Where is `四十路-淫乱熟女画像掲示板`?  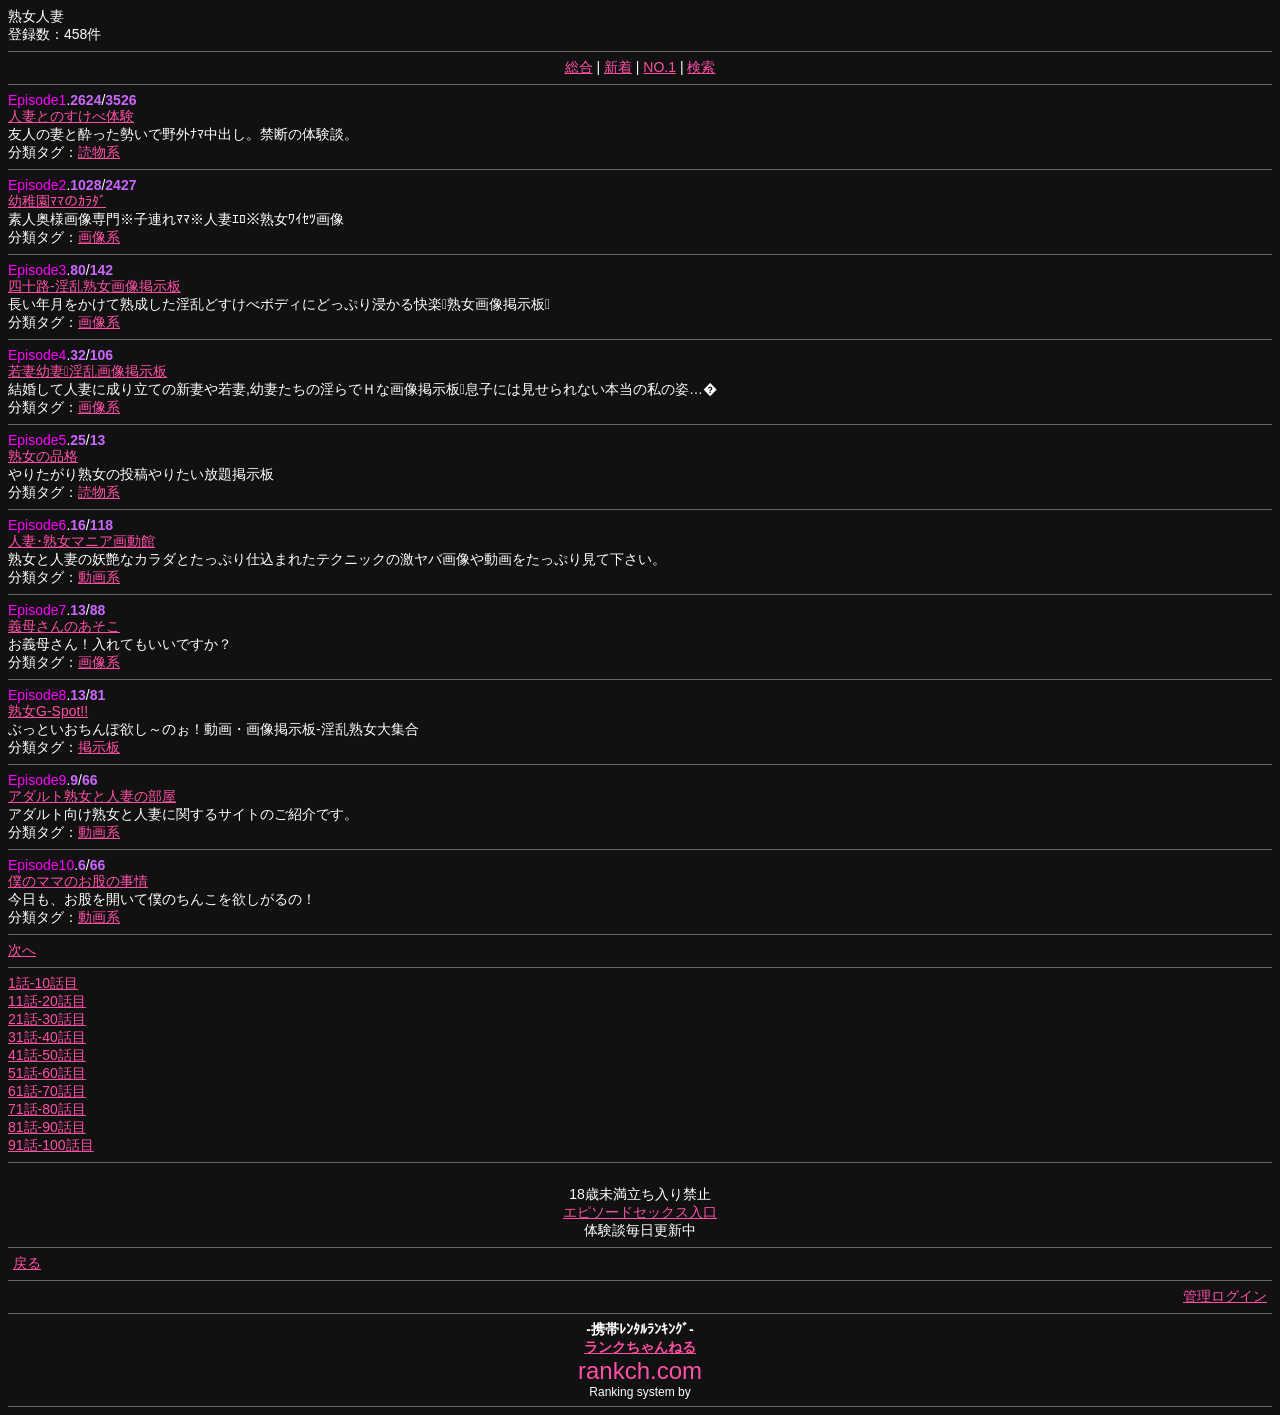
四十路-淫乱熟女画像掲示板 is located at coordinates (94, 286).